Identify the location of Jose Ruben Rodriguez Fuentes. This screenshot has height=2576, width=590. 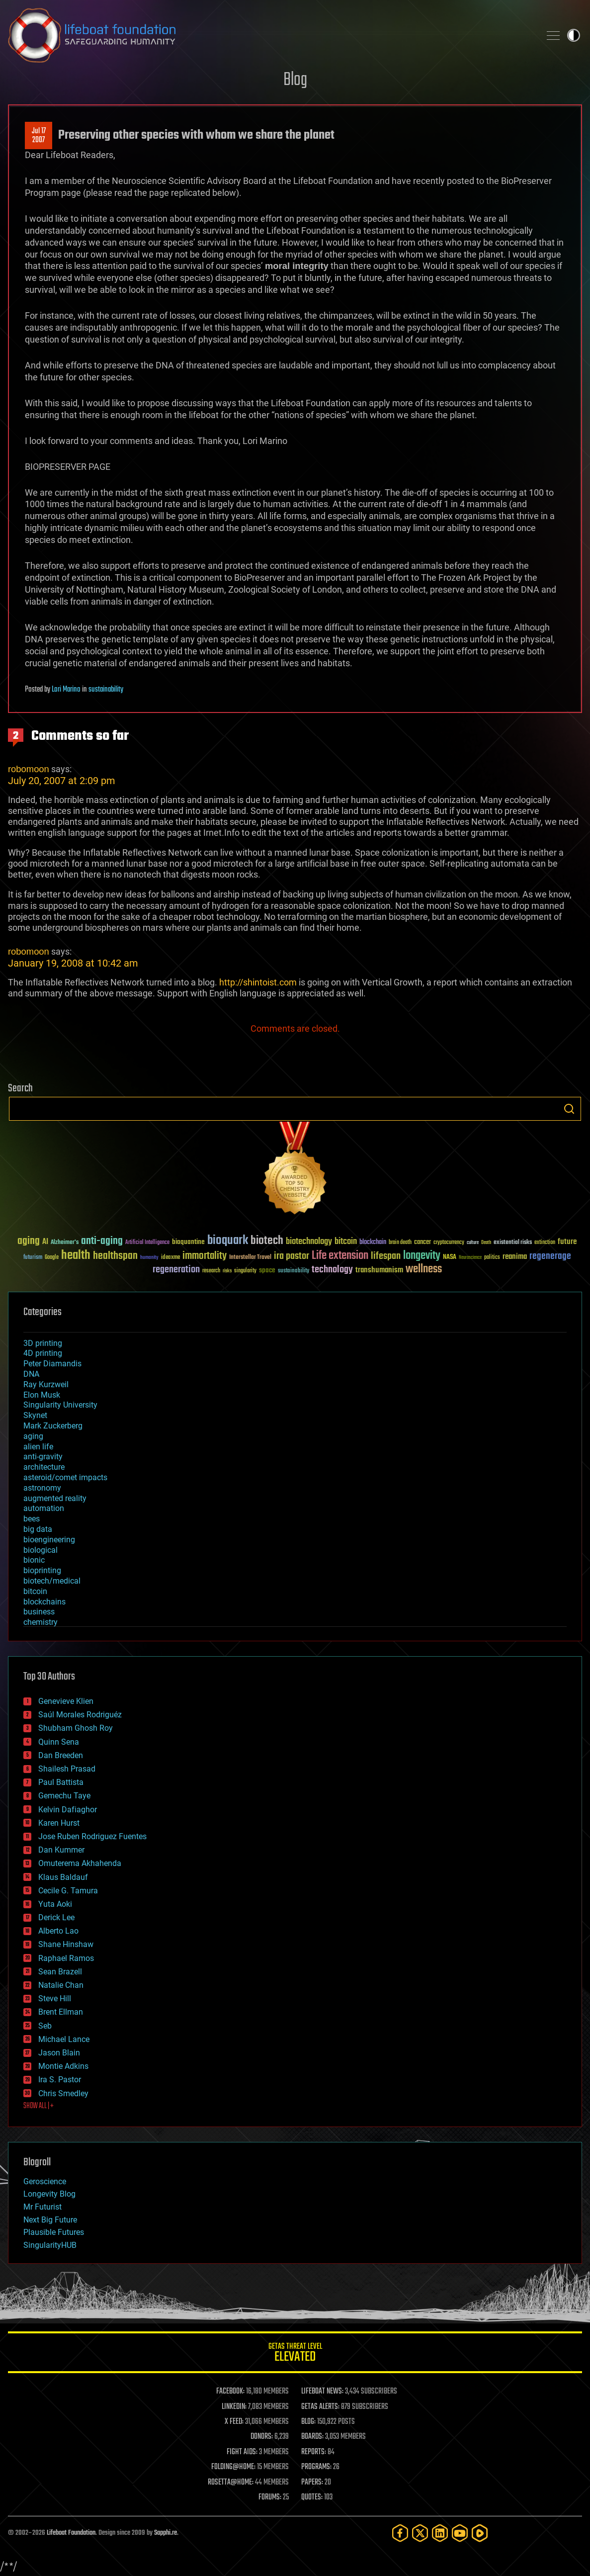
(92, 1836).